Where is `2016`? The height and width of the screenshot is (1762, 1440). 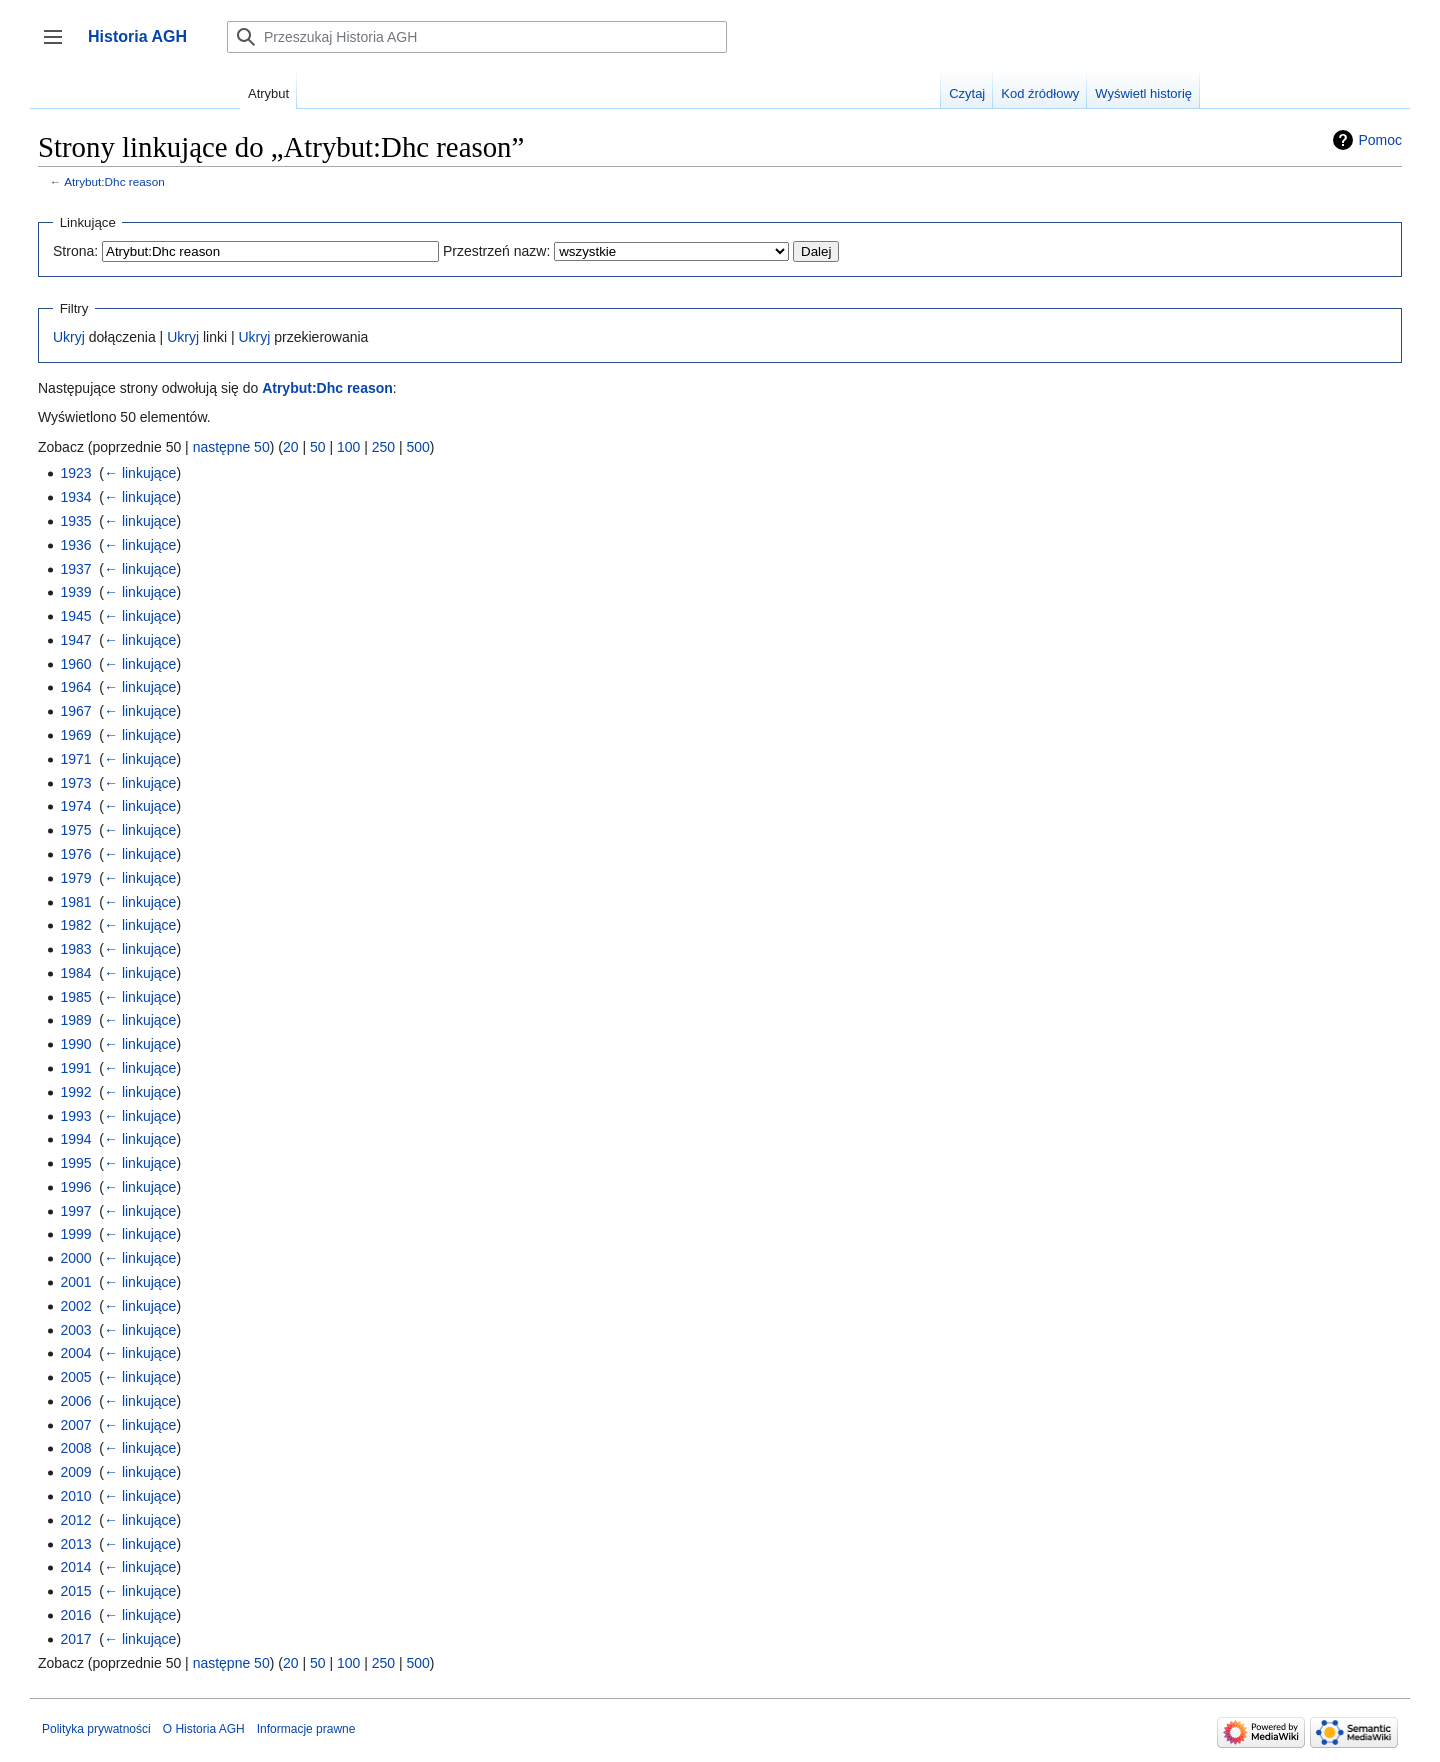 2016 is located at coordinates (75, 1615).